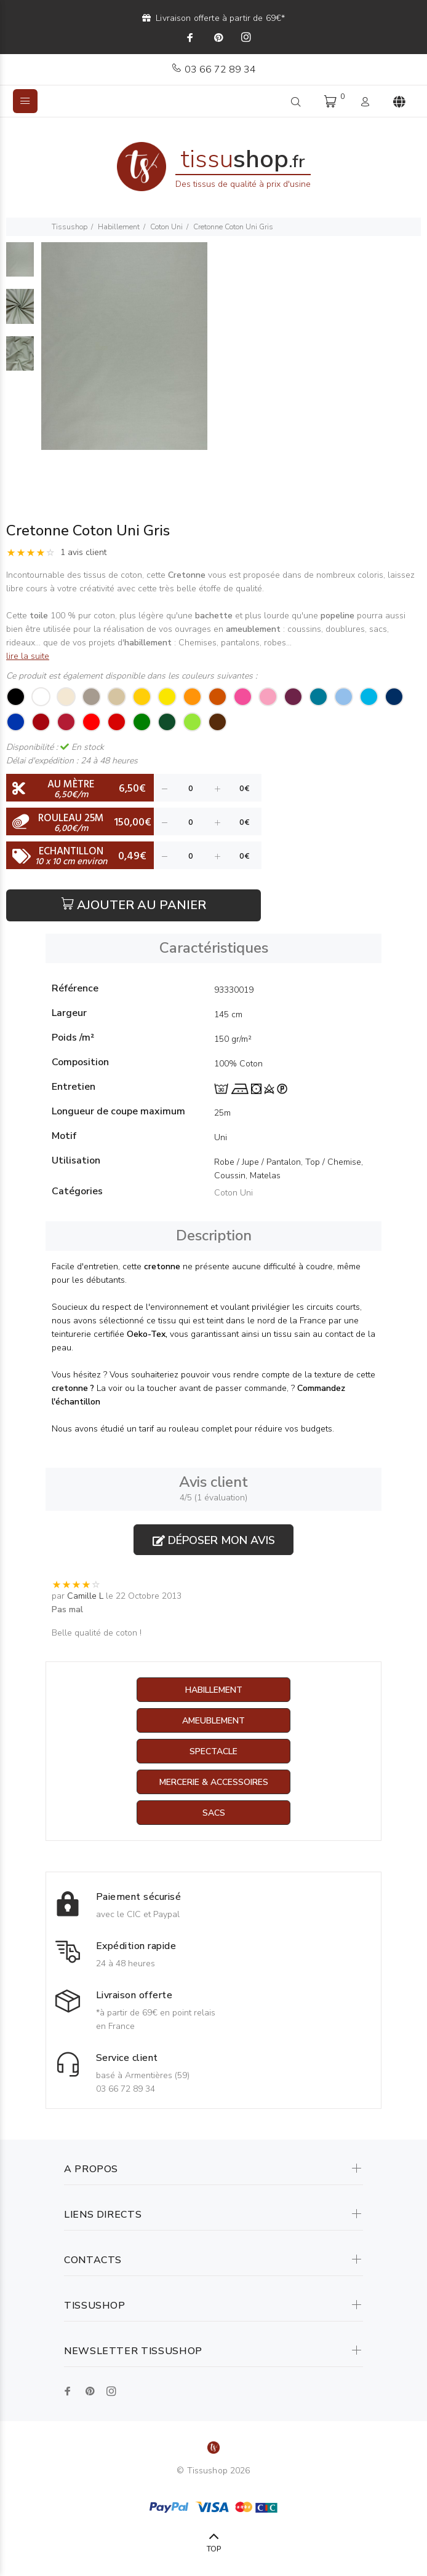 The image size is (427, 2576). What do you see at coordinates (69, 227) in the screenshot?
I see `Tissushop` at bounding box center [69, 227].